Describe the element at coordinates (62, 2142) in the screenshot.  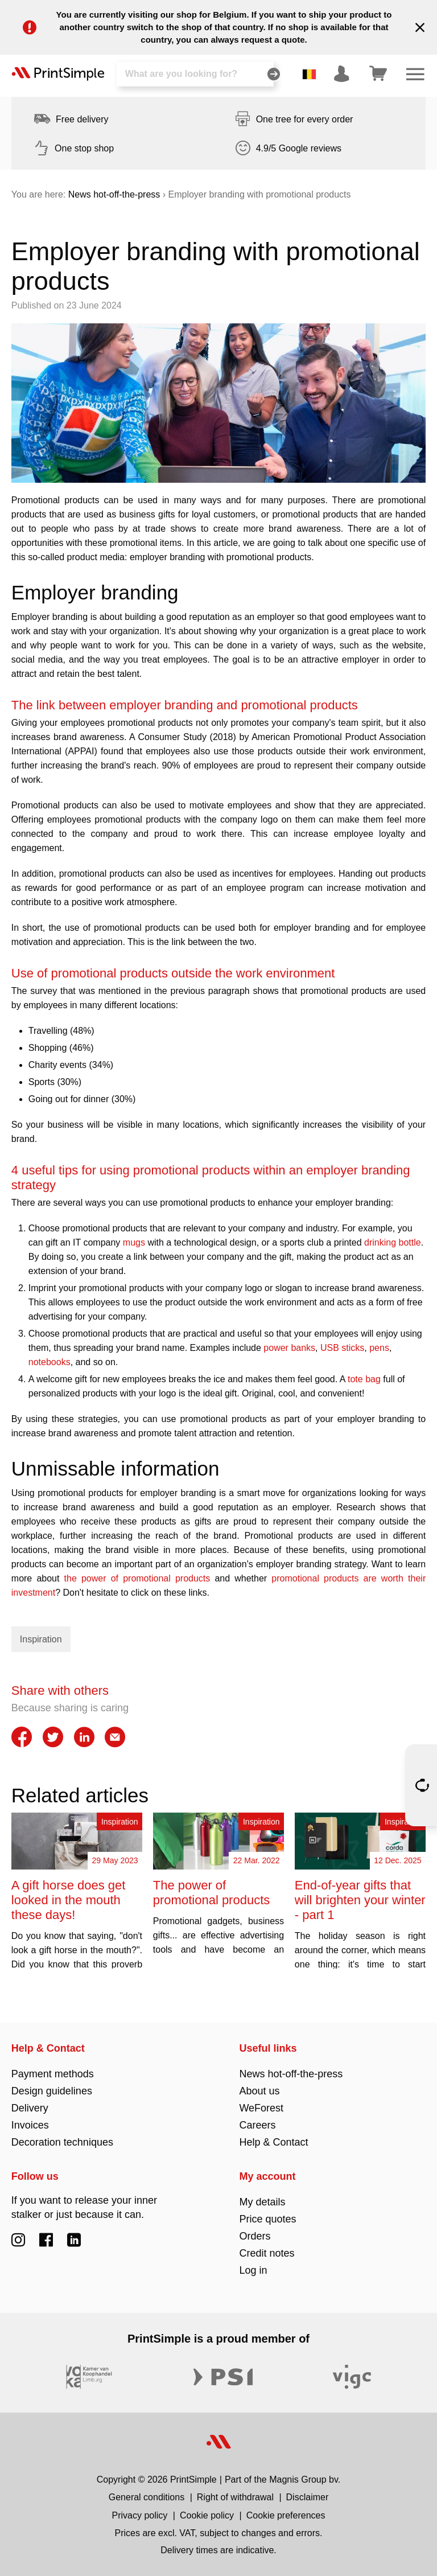
I see `Decoration techniques` at that location.